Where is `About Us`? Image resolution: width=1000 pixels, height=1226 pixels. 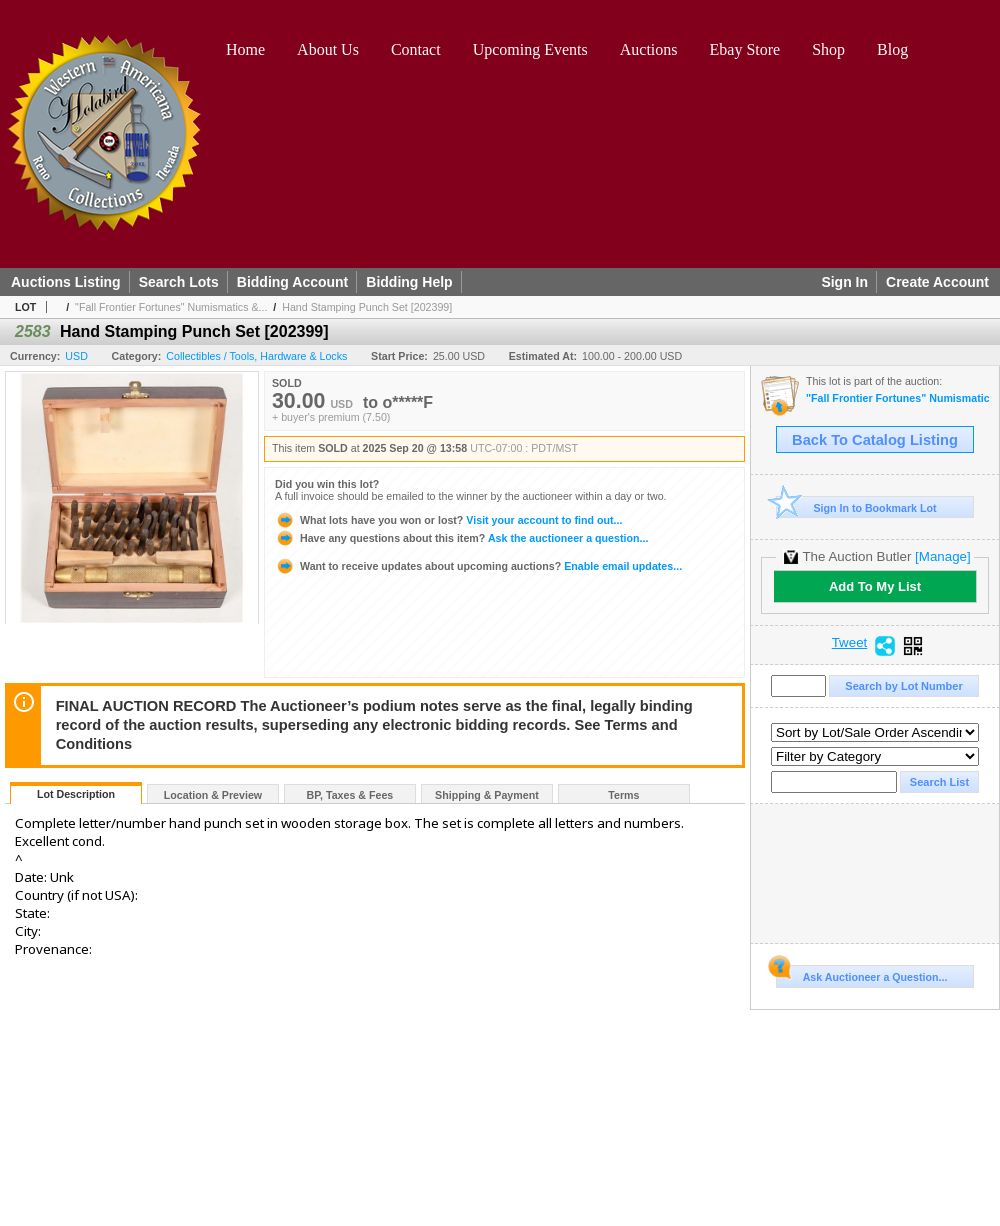
About Us is located at coordinates (328, 49).